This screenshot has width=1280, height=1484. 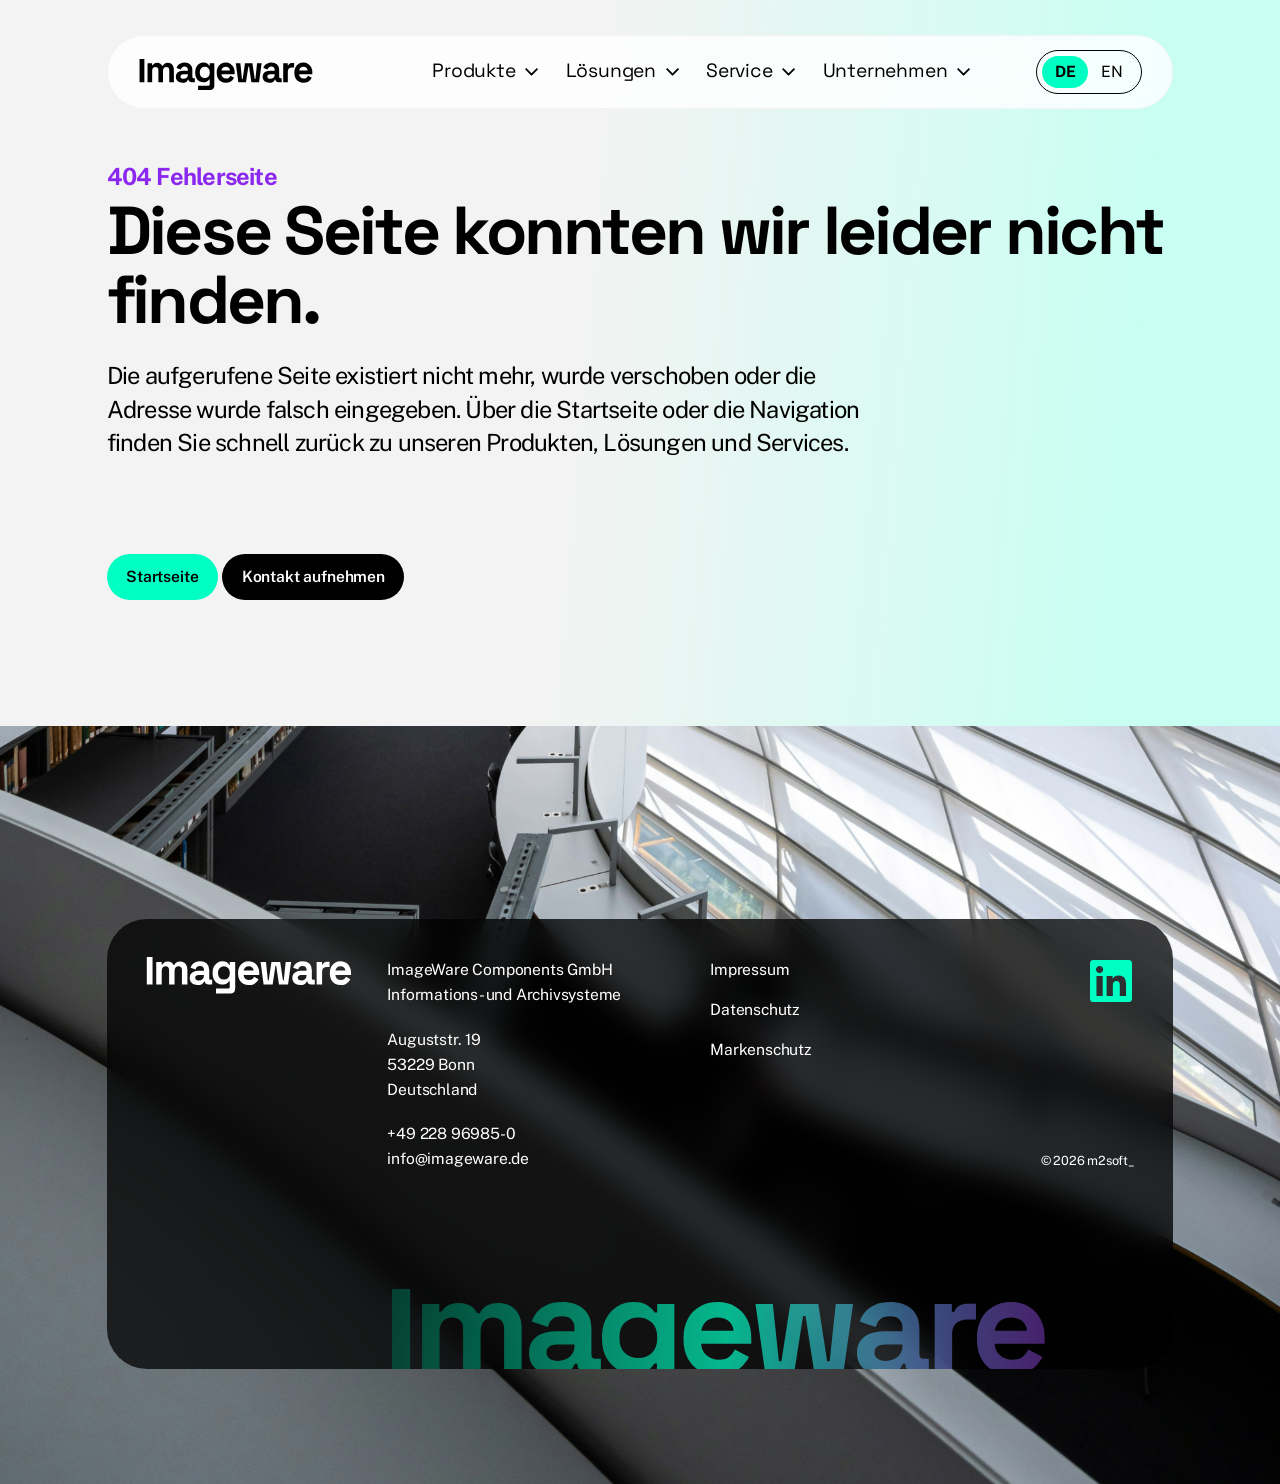 What do you see at coordinates (1112, 71) in the screenshot?
I see `en` at bounding box center [1112, 71].